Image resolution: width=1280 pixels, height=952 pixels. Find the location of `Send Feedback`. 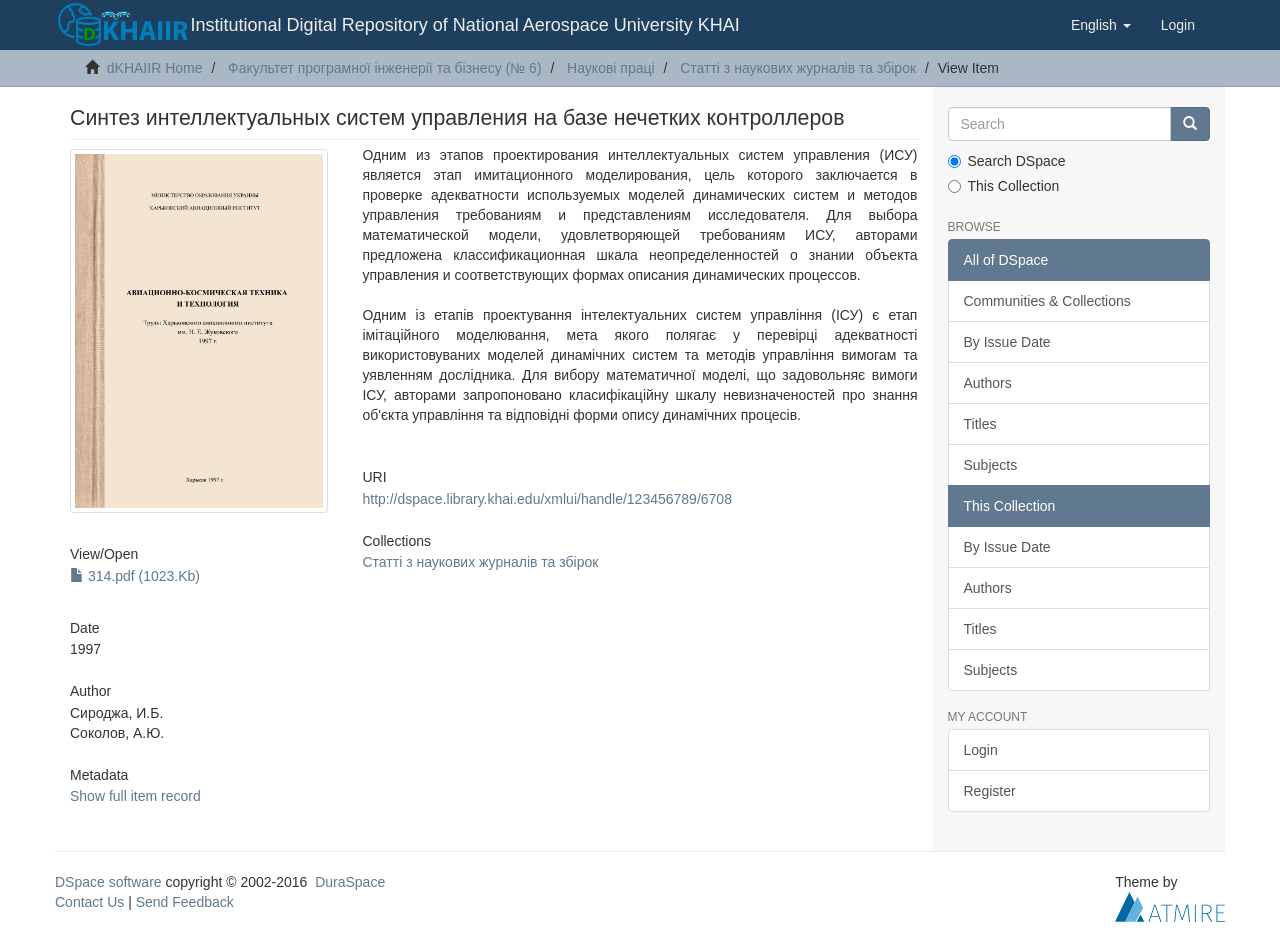

Send Feedback is located at coordinates (185, 902).